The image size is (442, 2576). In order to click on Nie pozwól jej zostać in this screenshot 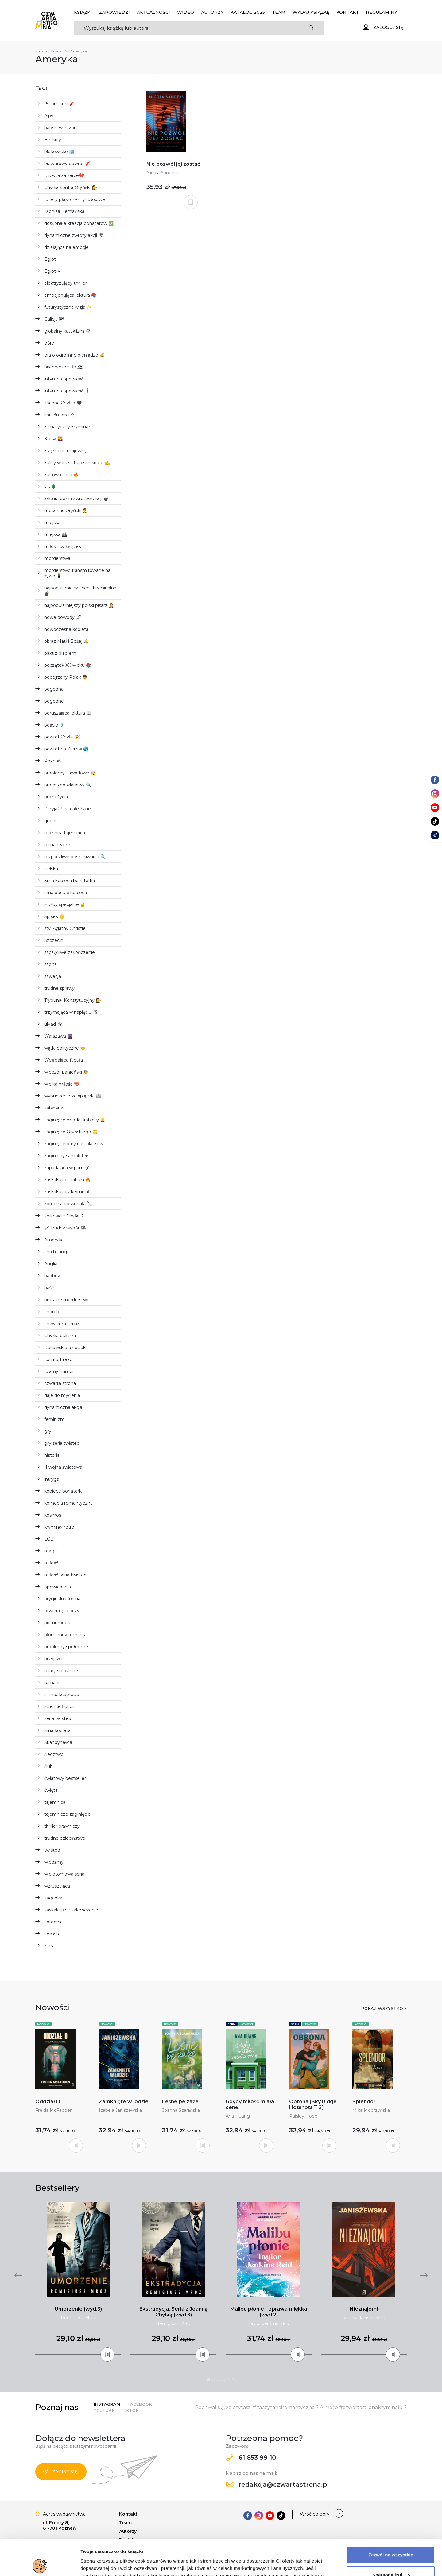, I will do `click(173, 164)`.